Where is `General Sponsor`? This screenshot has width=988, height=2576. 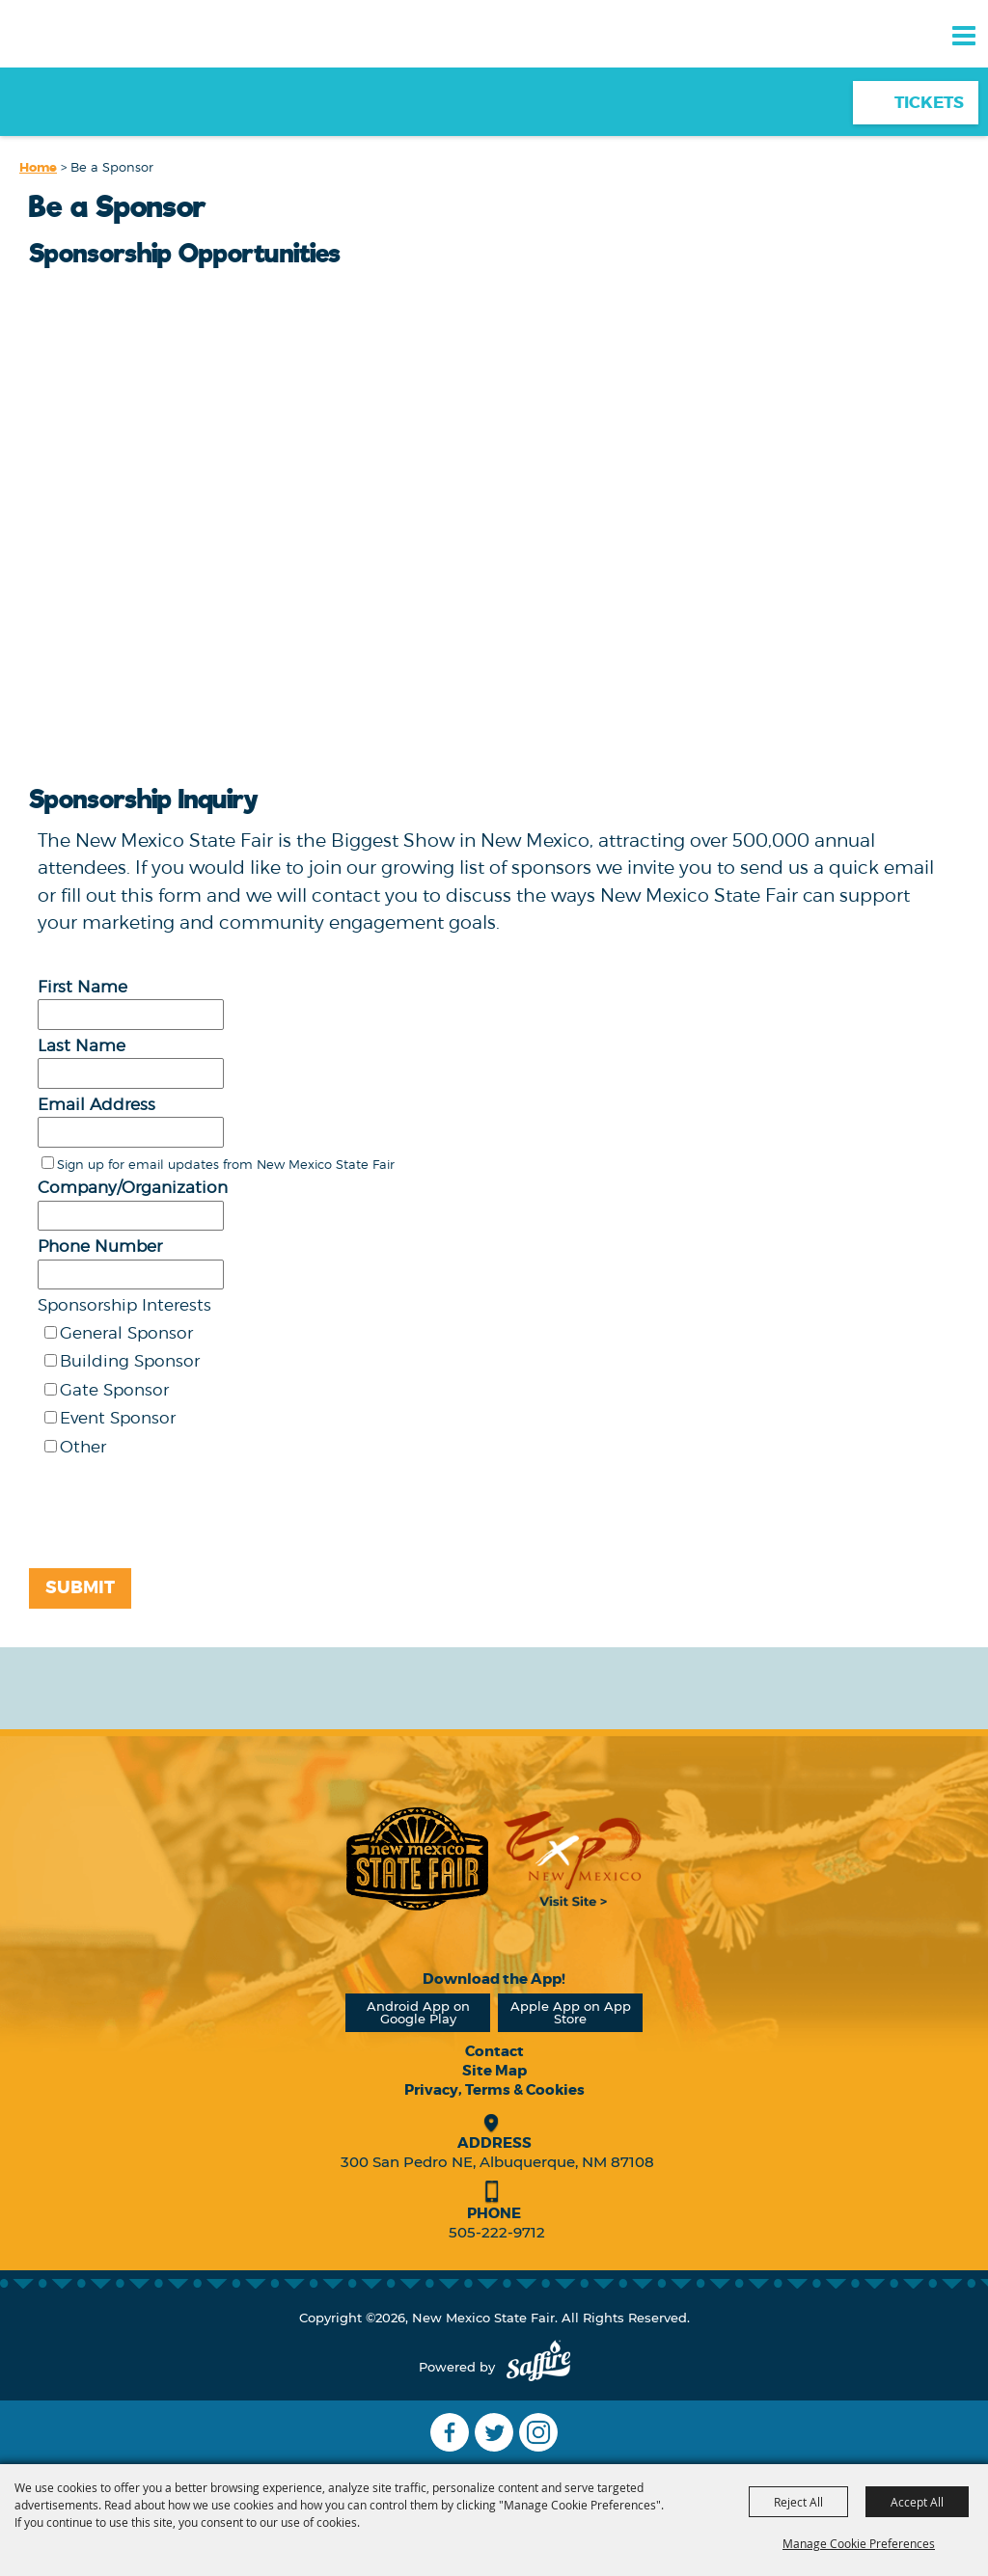
General Sponsor is located at coordinates (126, 1332).